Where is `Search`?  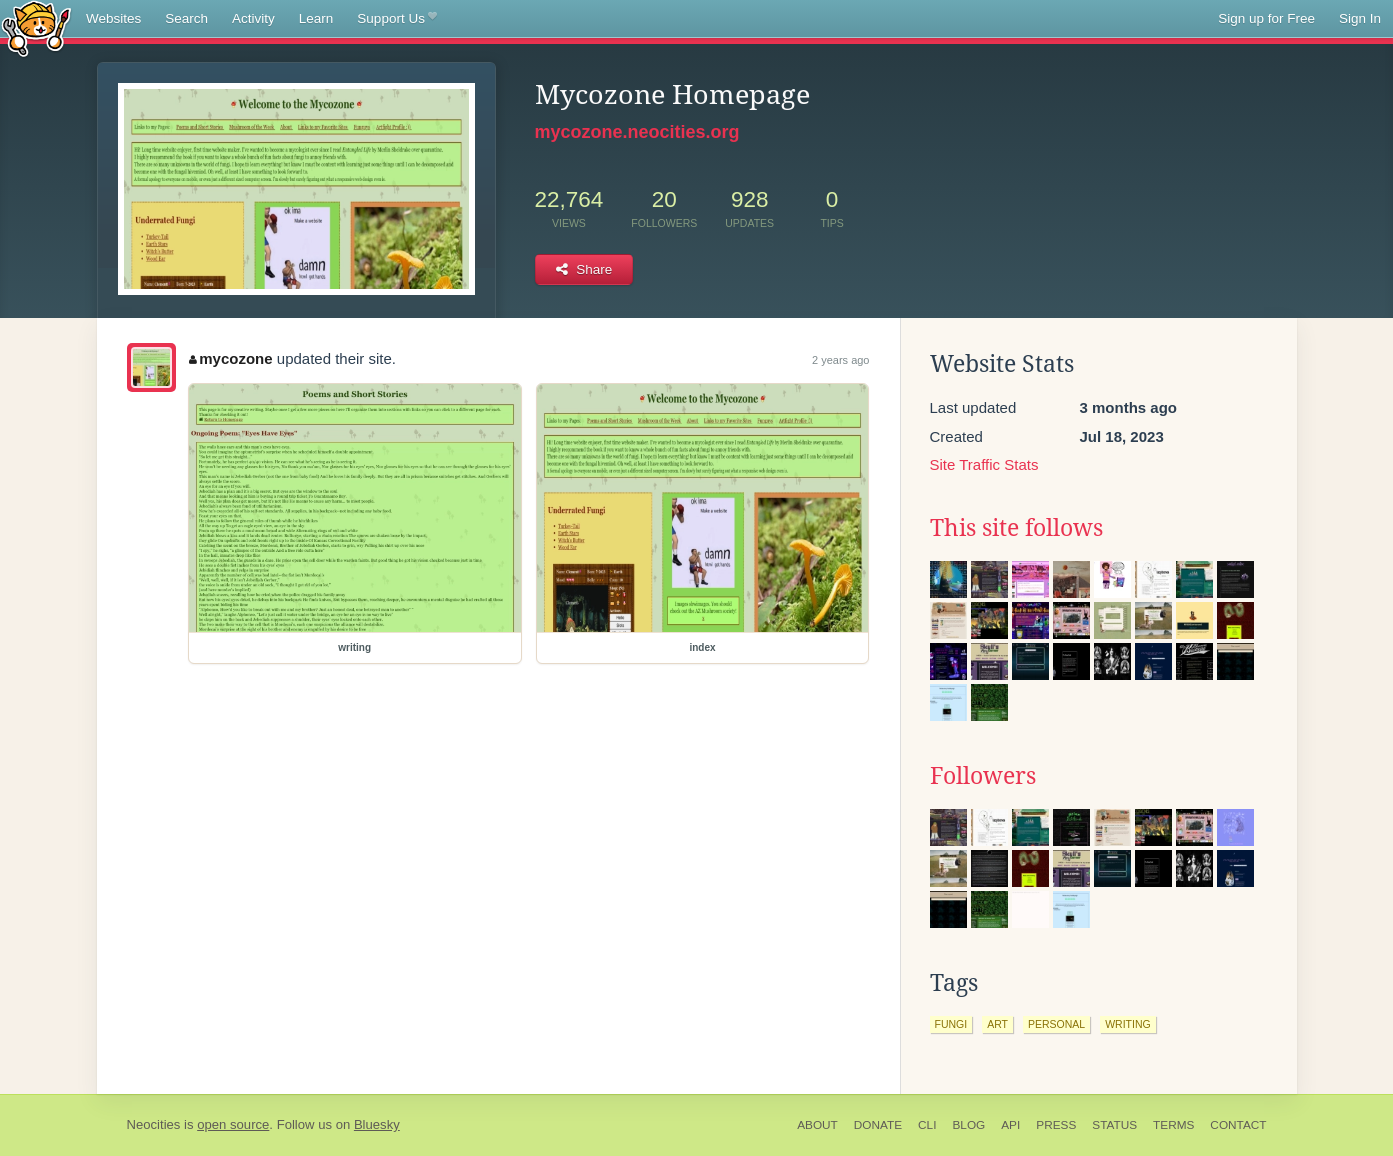 Search is located at coordinates (186, 18).